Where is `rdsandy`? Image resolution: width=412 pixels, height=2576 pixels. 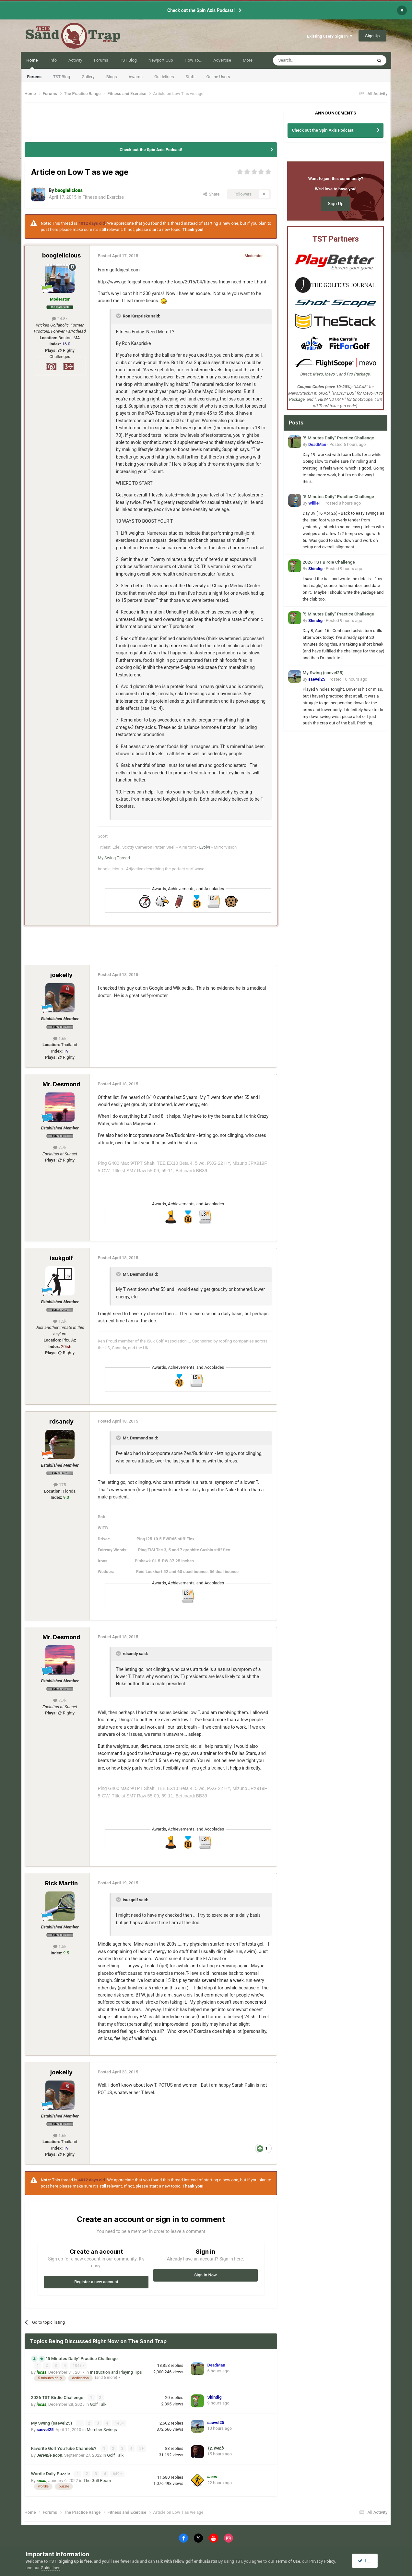 rdsandy is located at coordinates (61, 1421).